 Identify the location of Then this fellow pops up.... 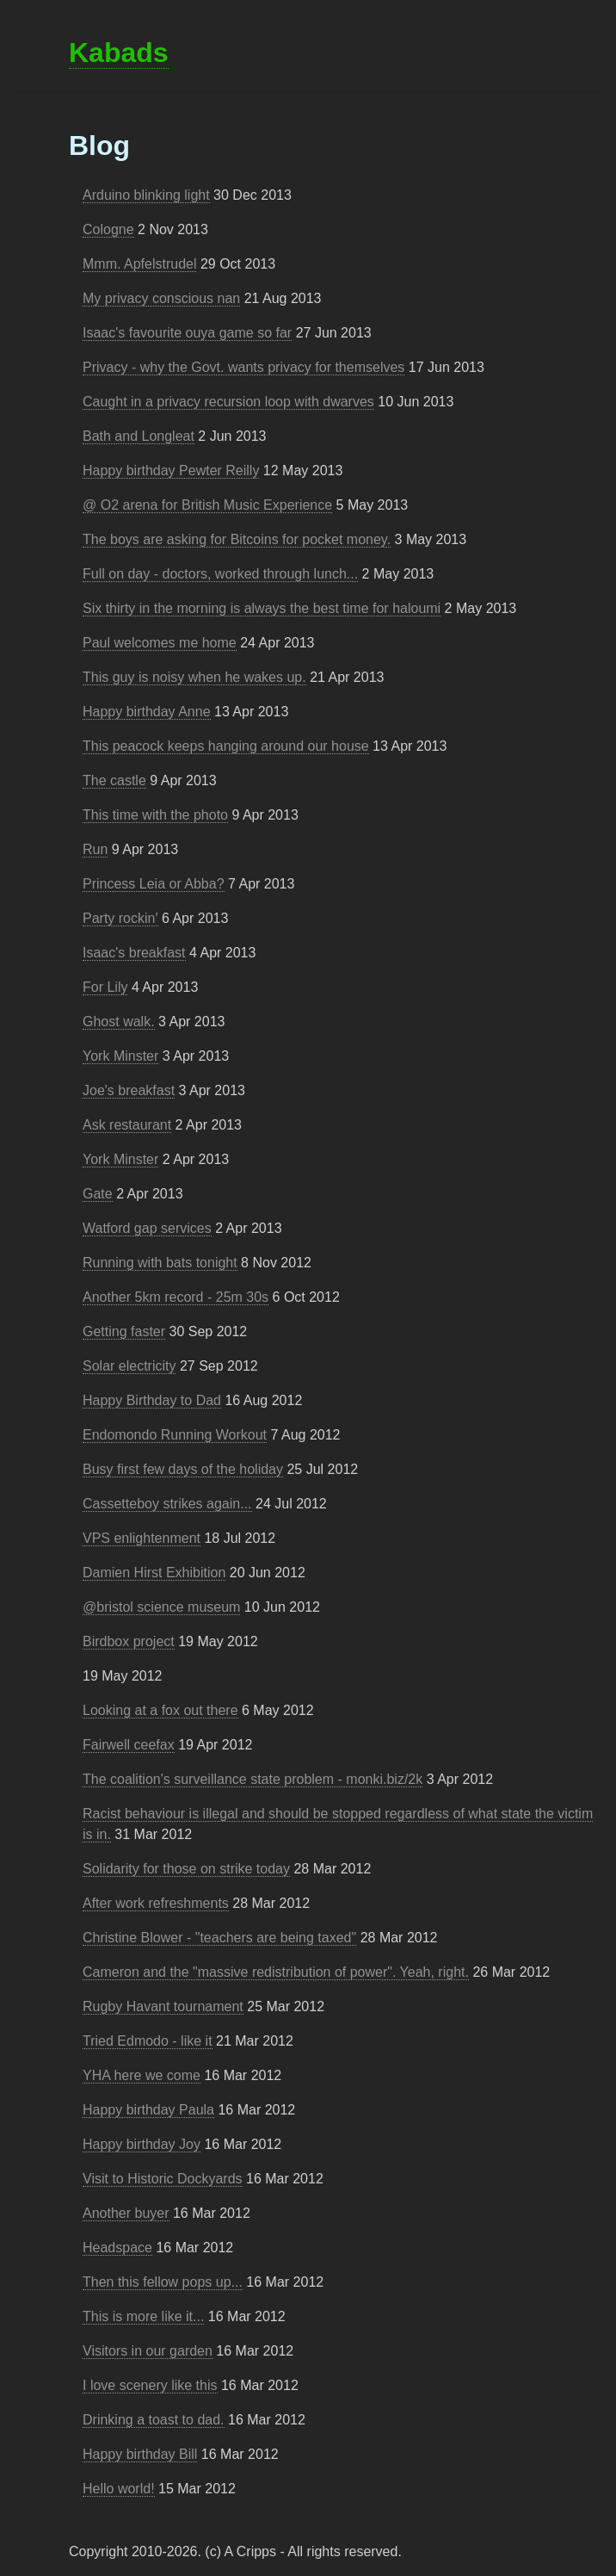
(163, 2282).